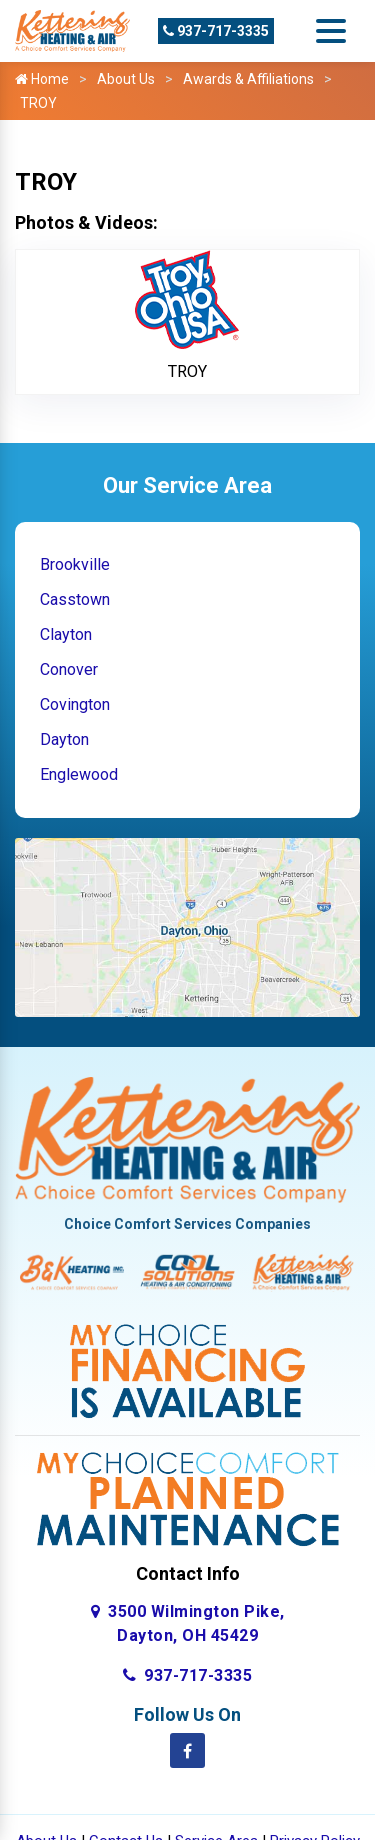 This screenshot has height=1840, width=375. What do you see at coordinates (248, 79) in the screenshot?
I see `Awards & Affiliations` at bounding box center [248, 79].